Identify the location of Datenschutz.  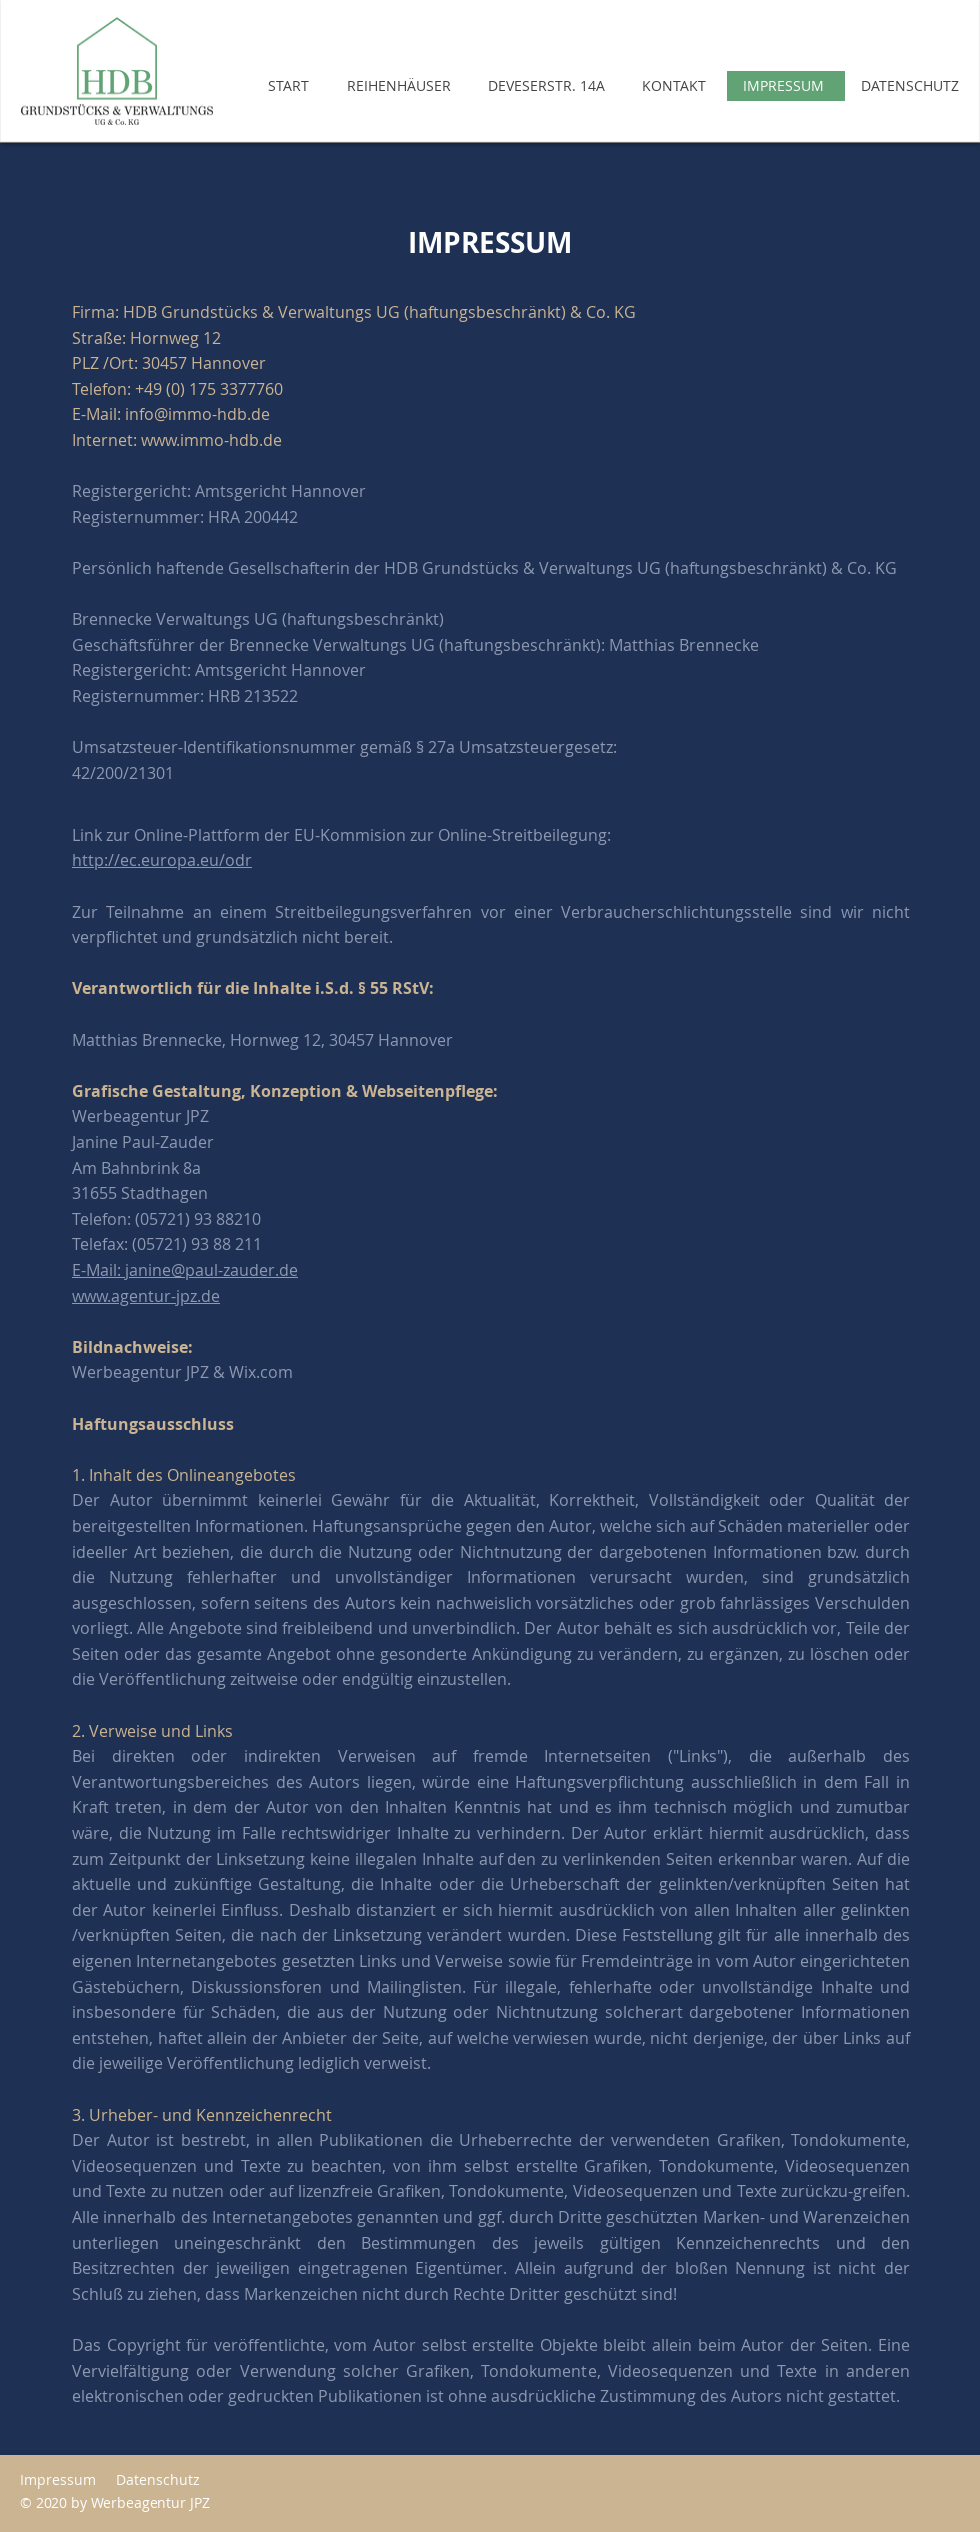
(162, 2479).